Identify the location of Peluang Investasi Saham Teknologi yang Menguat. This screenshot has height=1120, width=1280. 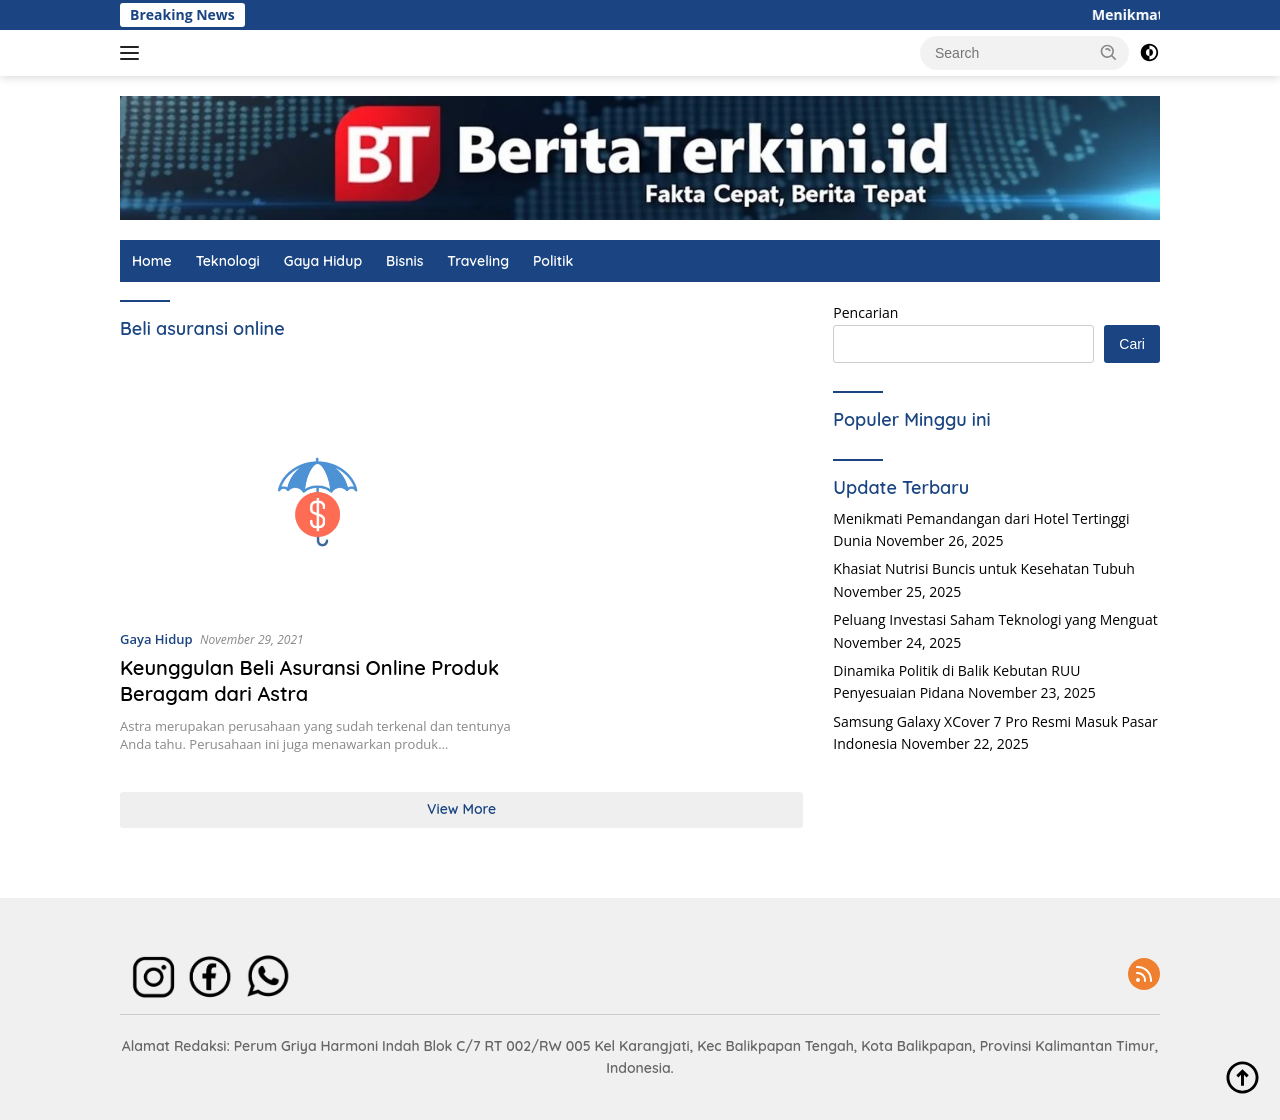
(995, 619).